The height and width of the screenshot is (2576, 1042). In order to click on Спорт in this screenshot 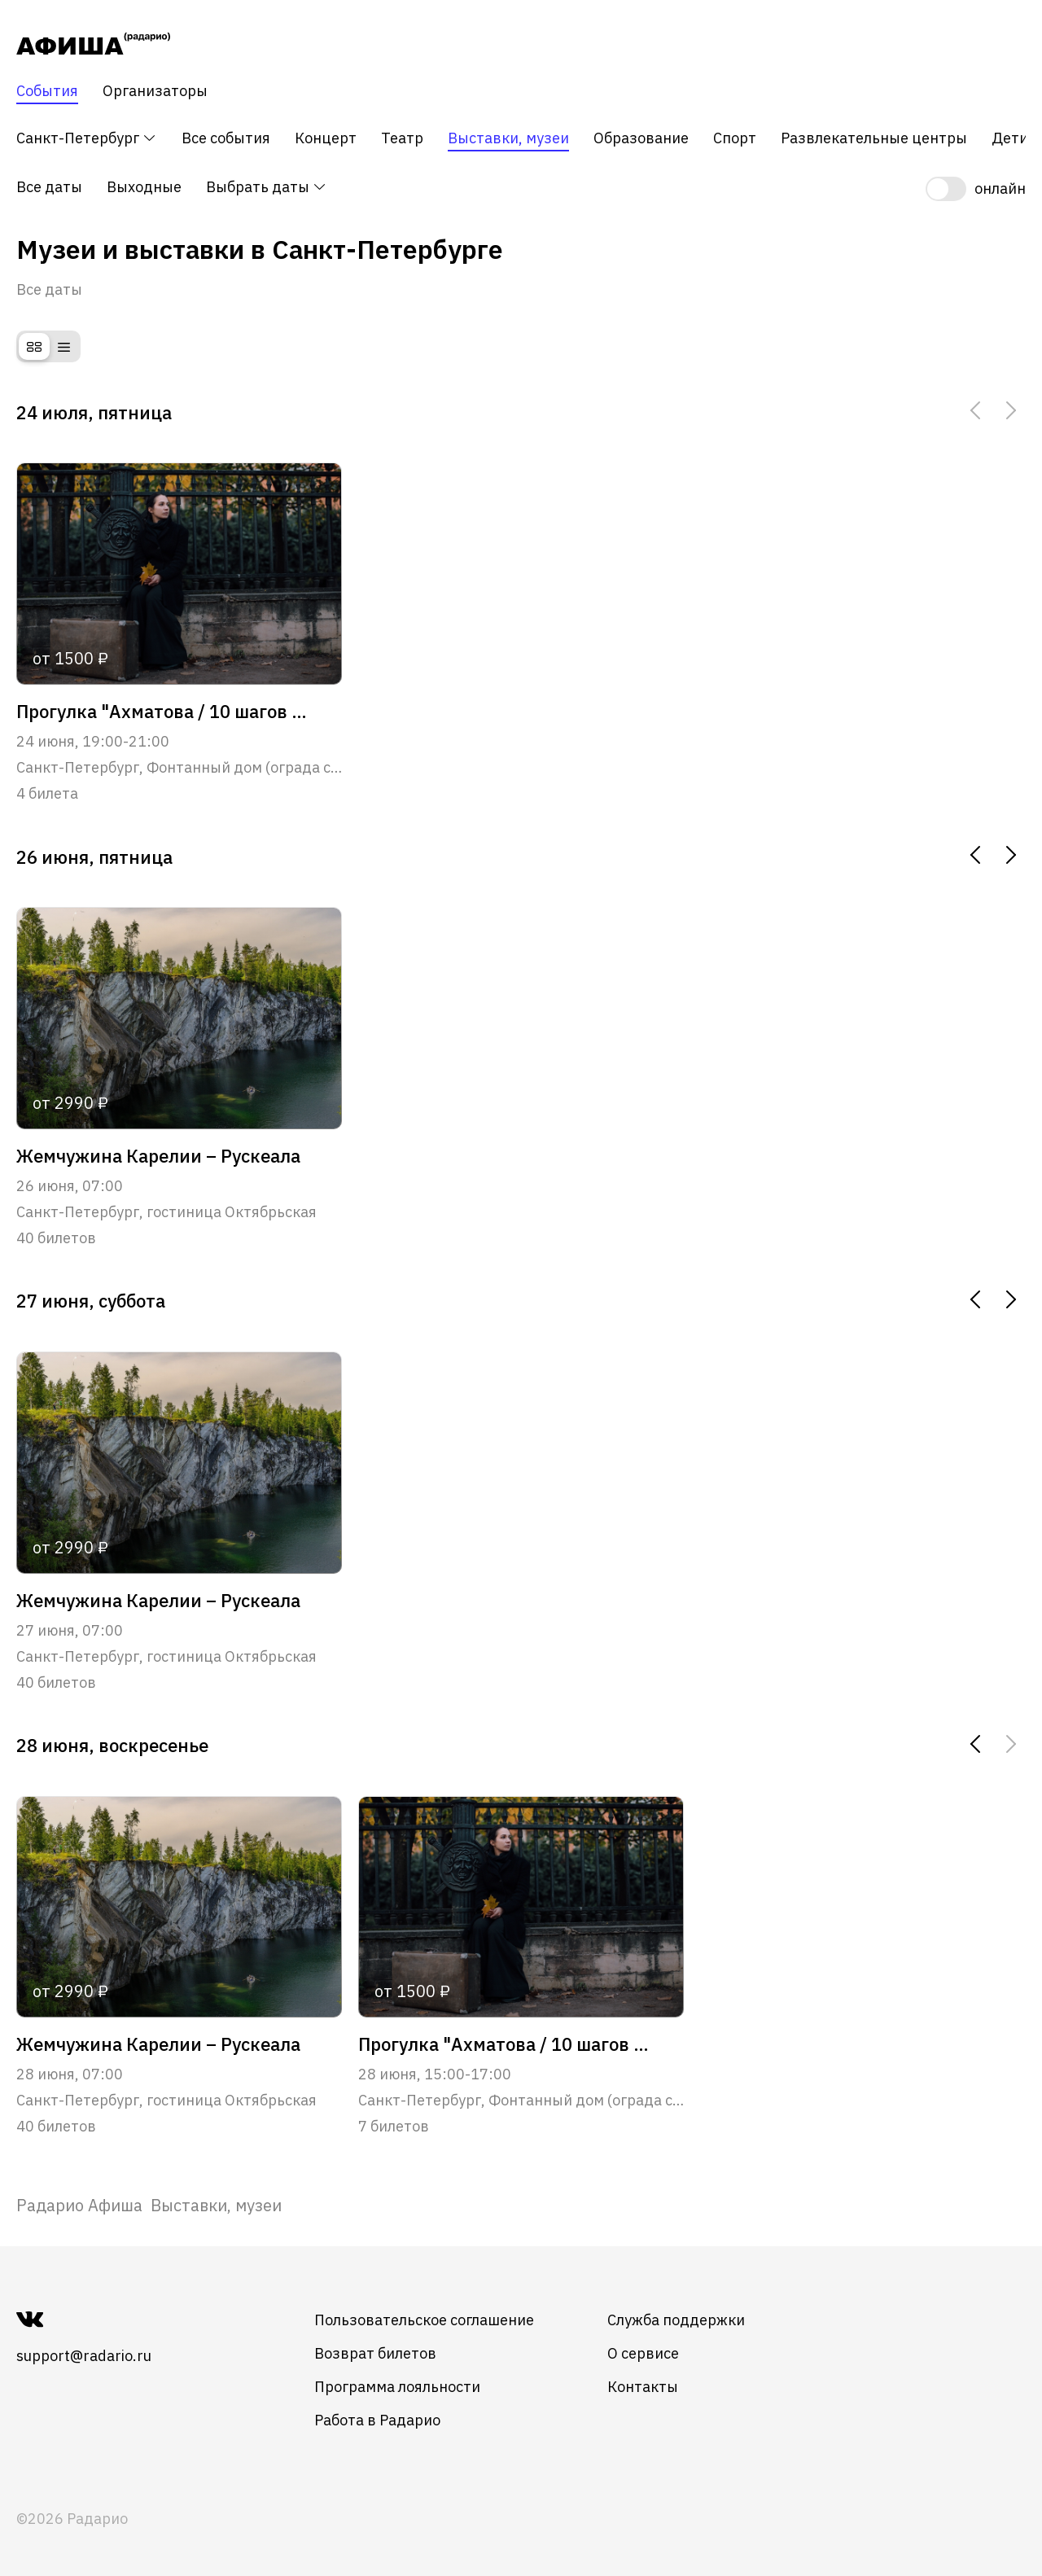, I will do `click(734, 138)`.